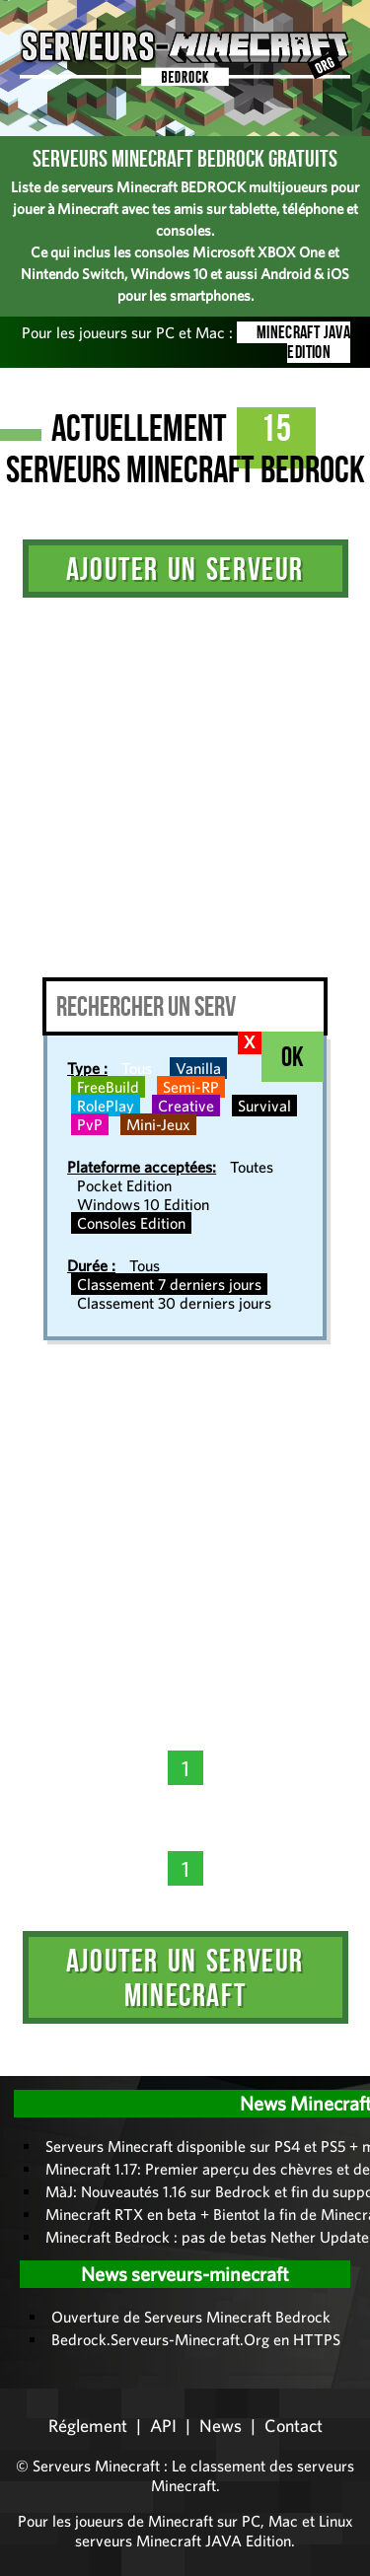  I want to click on Contact, so click(293, 2425).